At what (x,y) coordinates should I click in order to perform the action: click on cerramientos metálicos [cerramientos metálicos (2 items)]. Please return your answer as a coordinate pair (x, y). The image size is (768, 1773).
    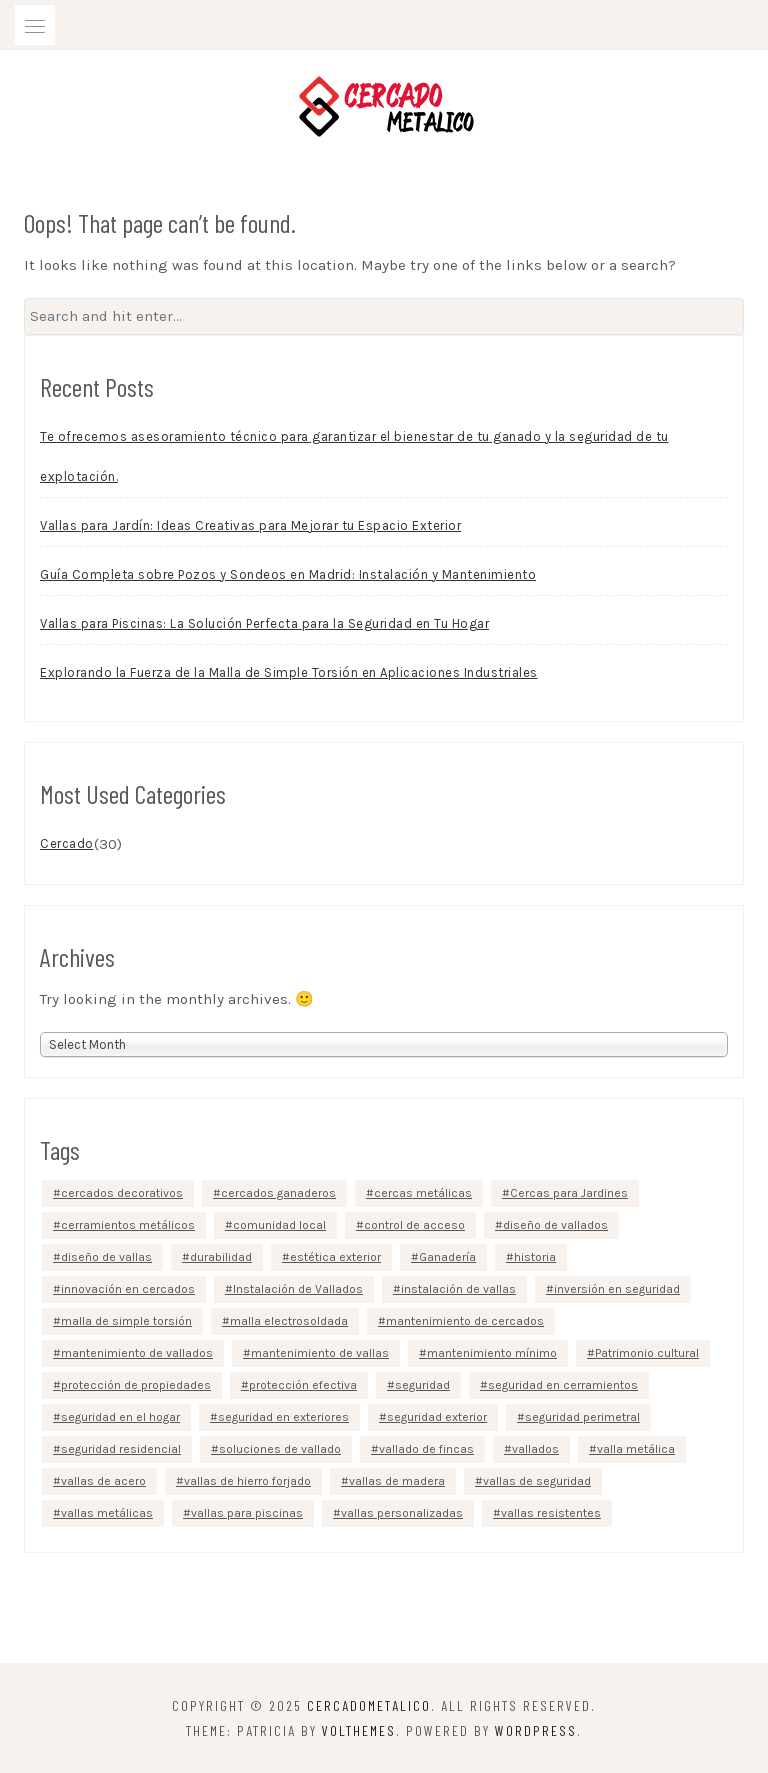
    Looking at the image, I should click on (128, 1225).